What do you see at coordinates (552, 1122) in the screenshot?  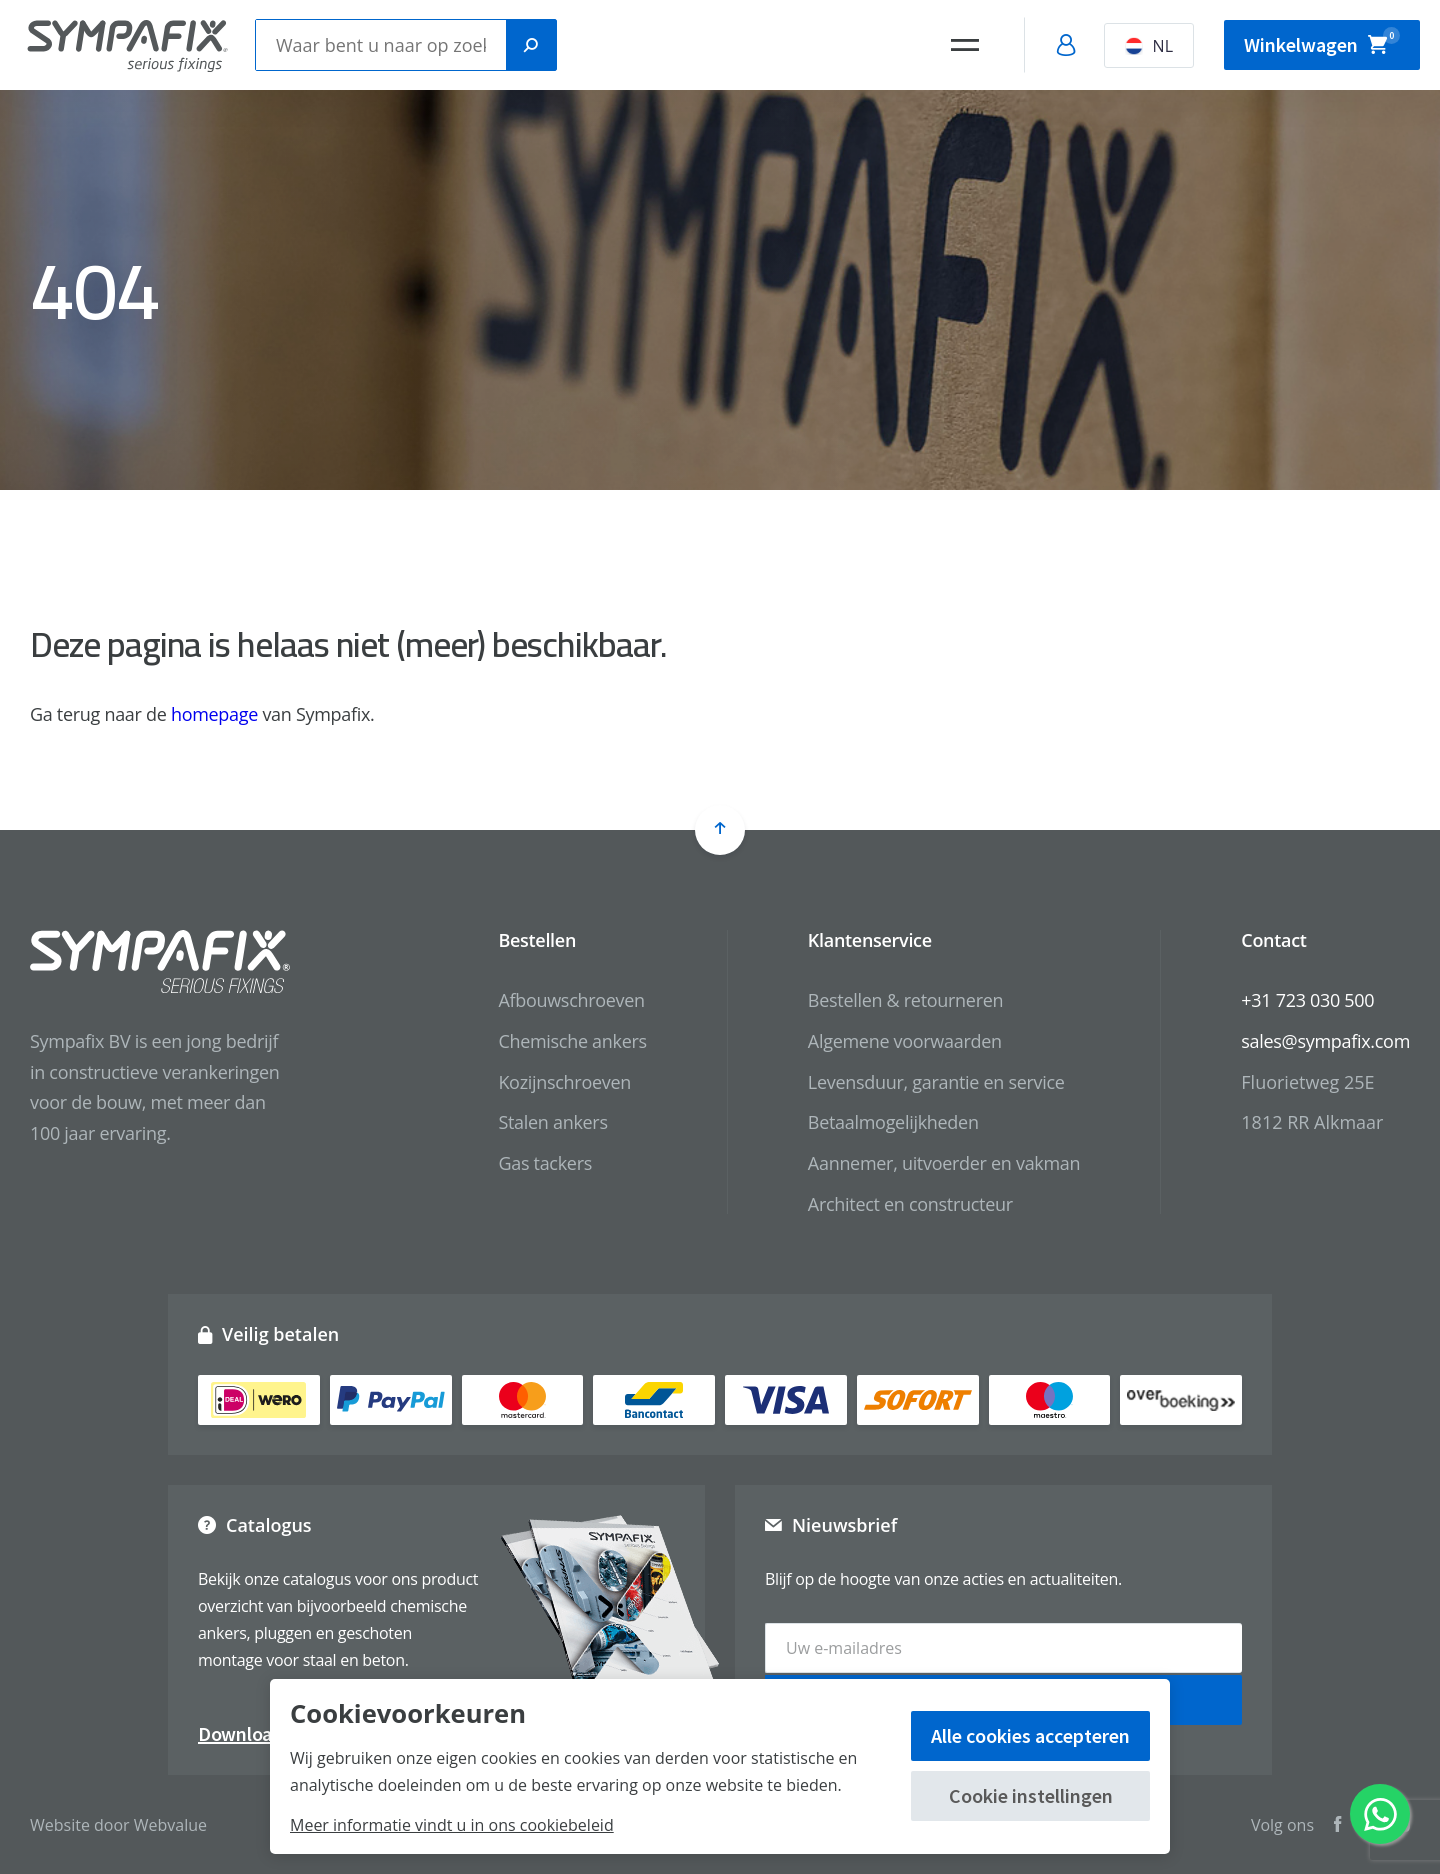 I see `Stalen ankers` at bounding box center [552, 1122].